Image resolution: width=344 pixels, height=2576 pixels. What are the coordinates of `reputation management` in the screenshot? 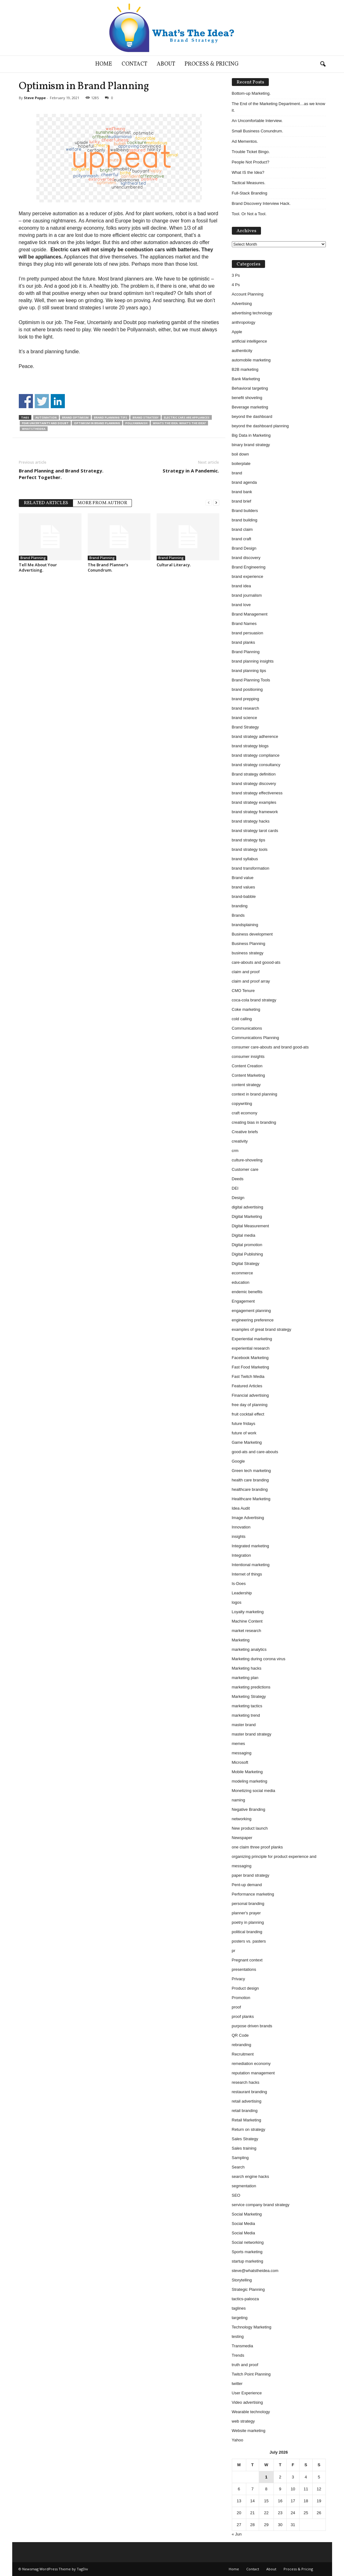 It's located at (253, 2073).